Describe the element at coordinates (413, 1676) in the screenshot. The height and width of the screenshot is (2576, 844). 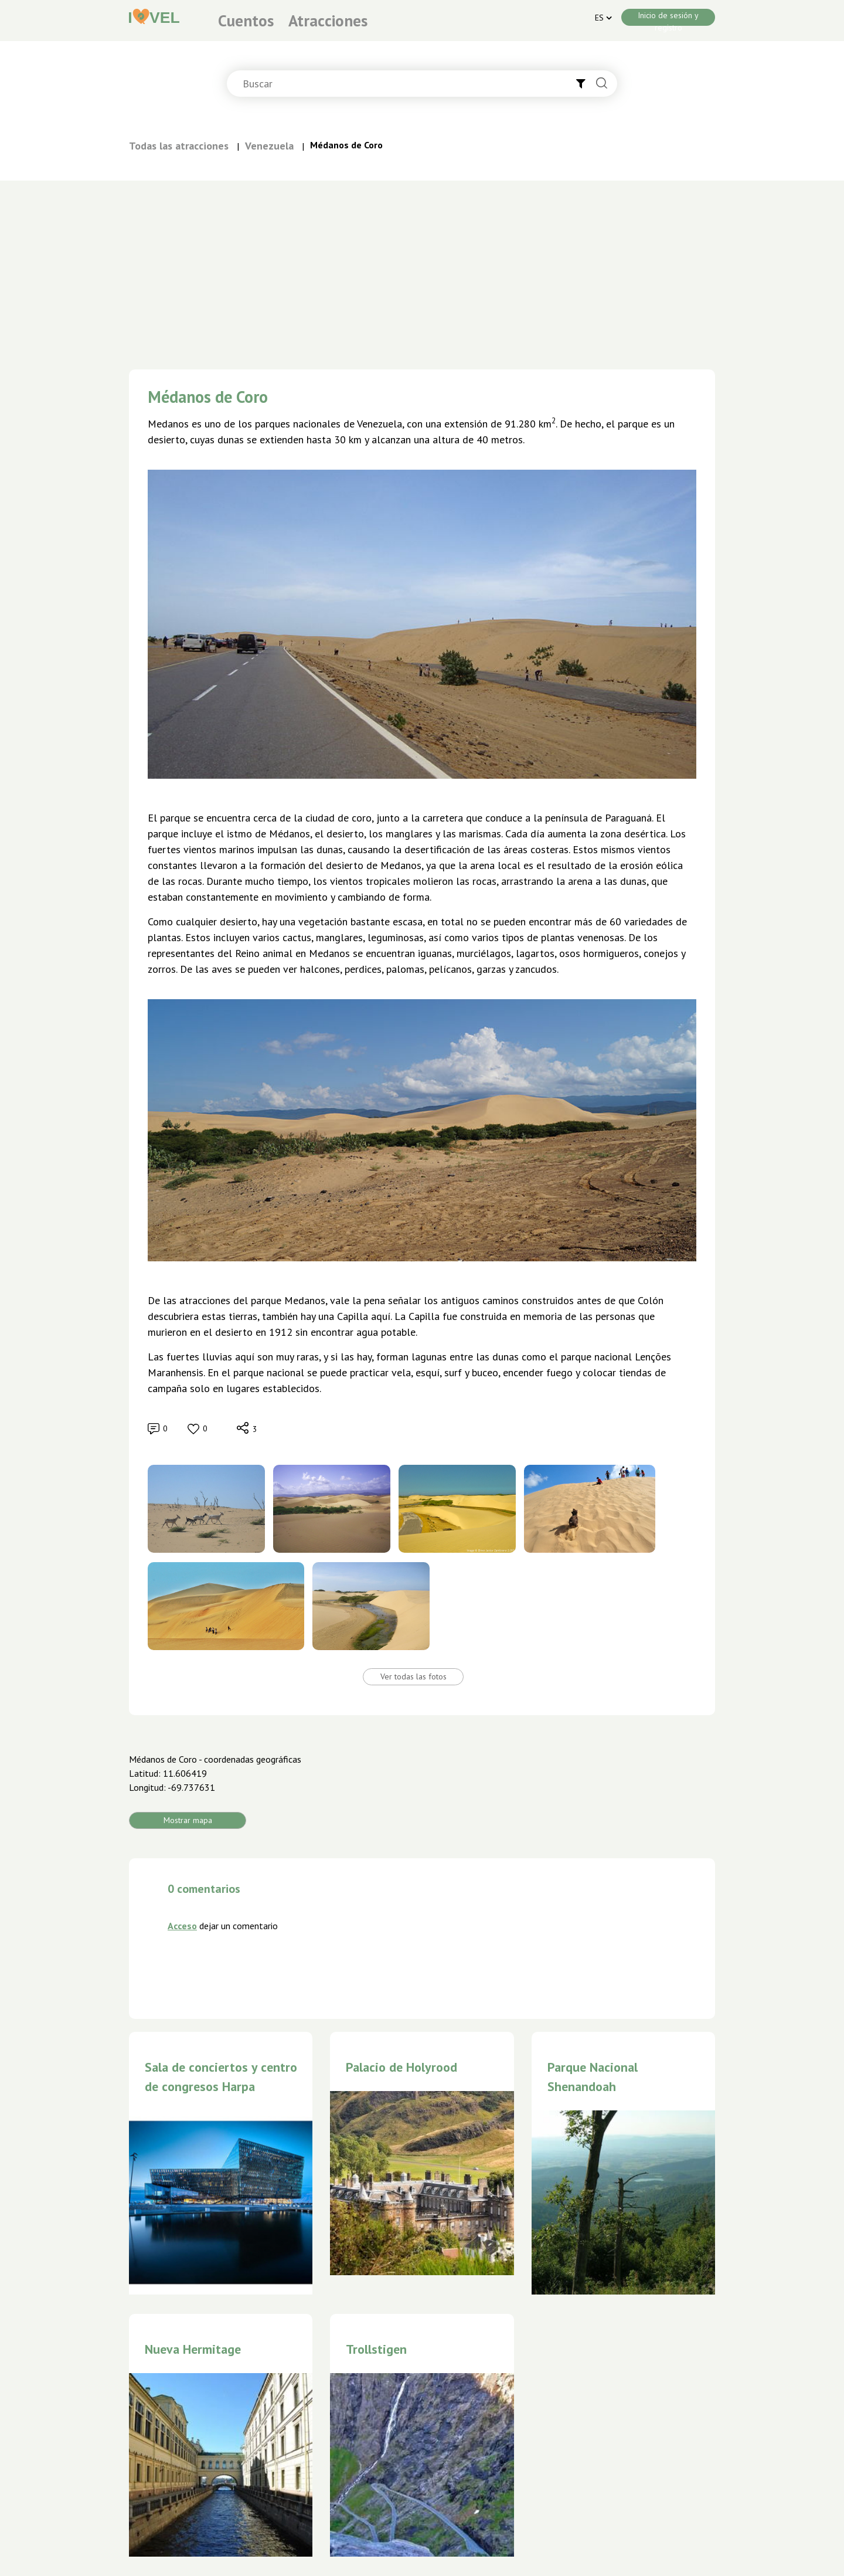
I see `Ver todas las fotos` at that location.